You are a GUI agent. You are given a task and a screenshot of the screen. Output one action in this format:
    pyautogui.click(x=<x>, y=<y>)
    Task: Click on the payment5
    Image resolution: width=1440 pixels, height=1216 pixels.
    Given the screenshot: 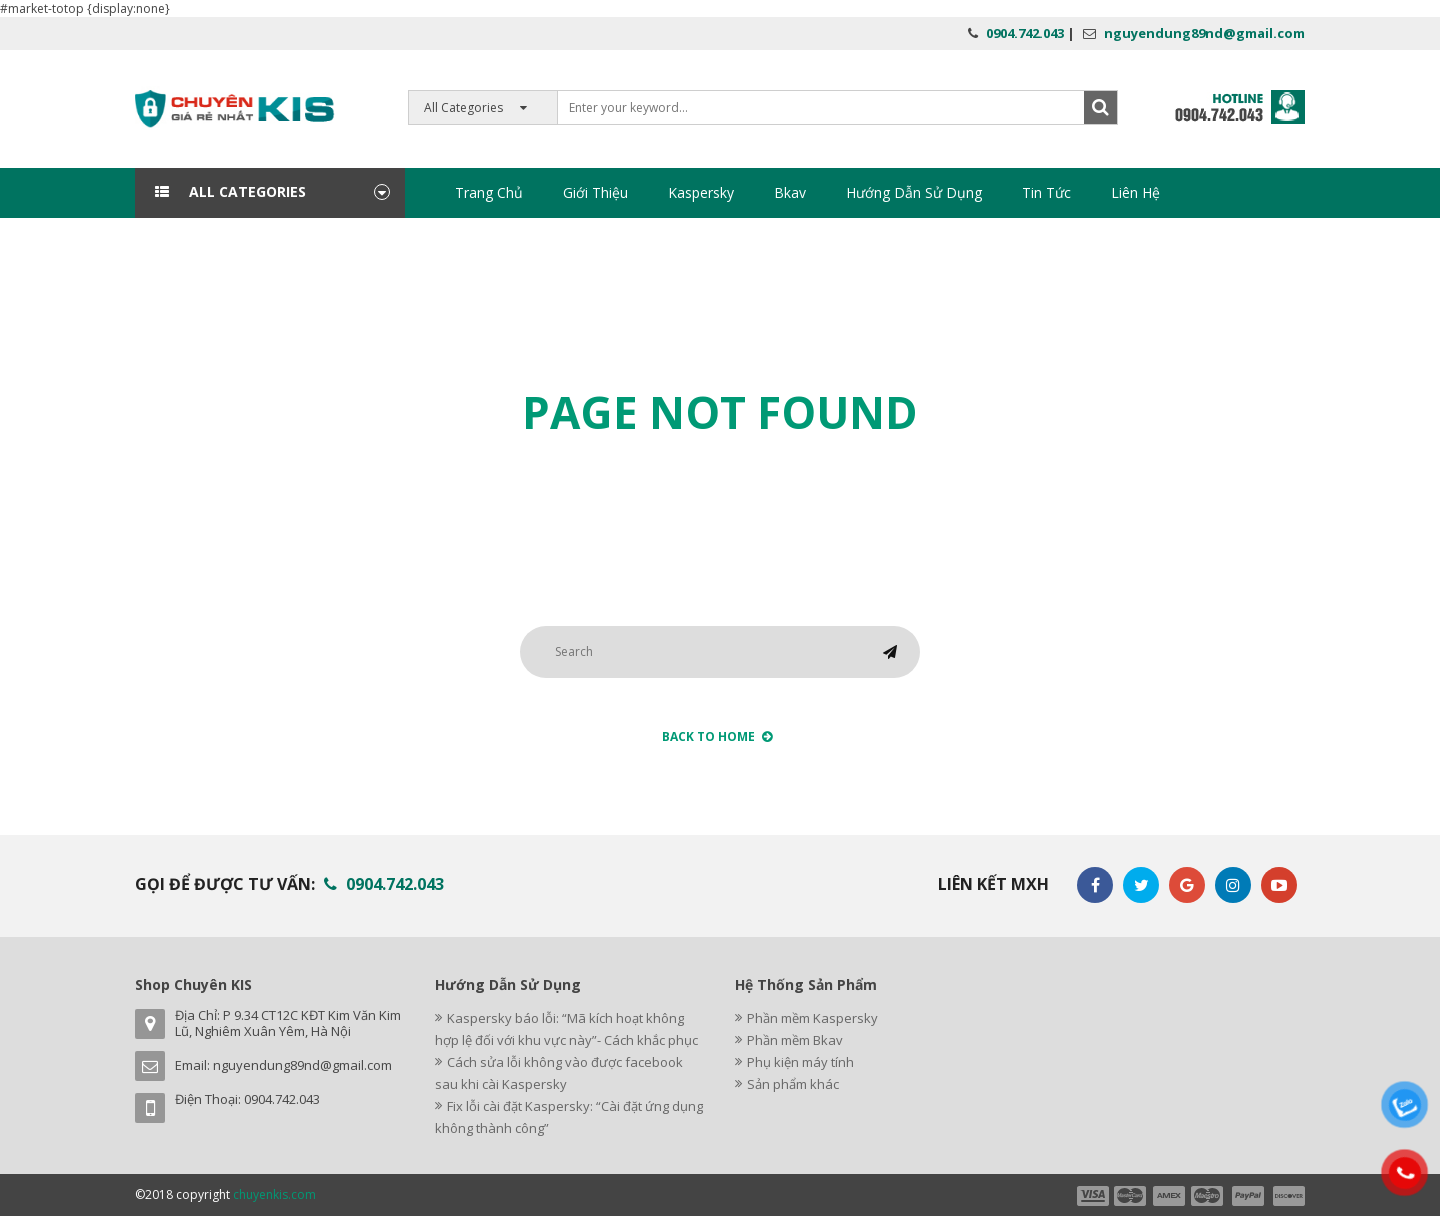 What is the action you would take?
    pyautogui.click(x=1248, y=1196)
    